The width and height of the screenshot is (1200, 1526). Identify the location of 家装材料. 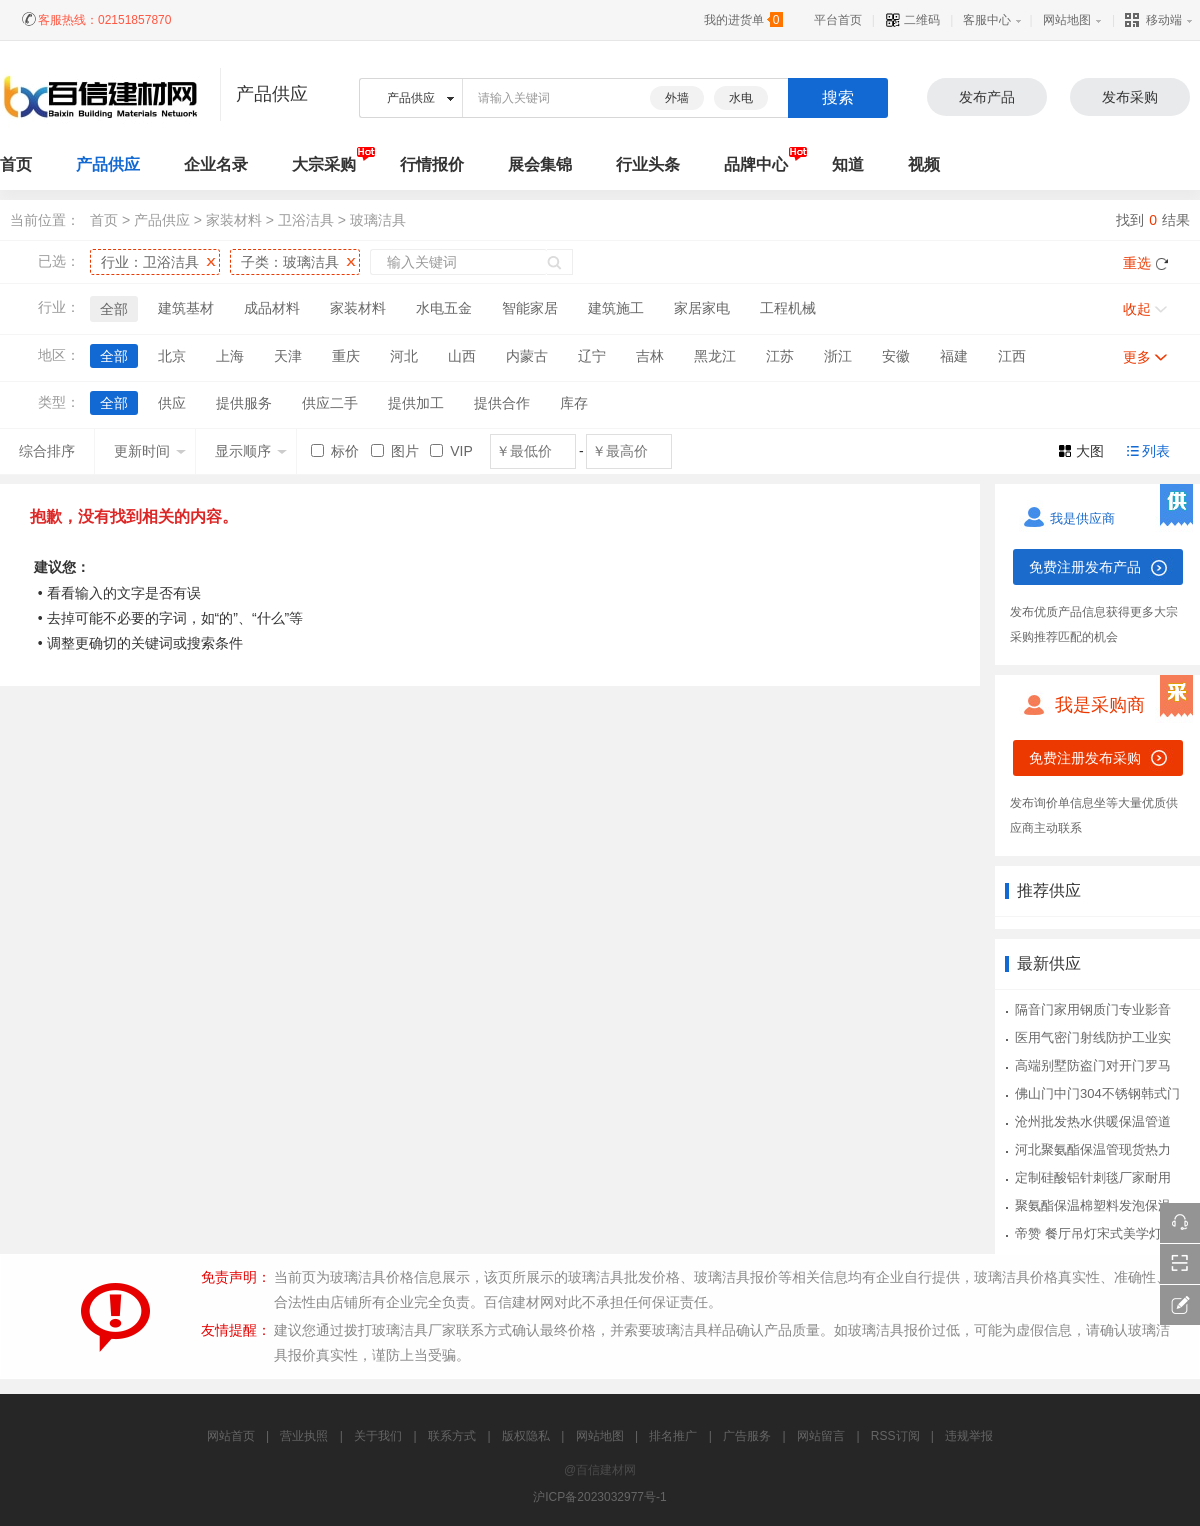
(234, 220).